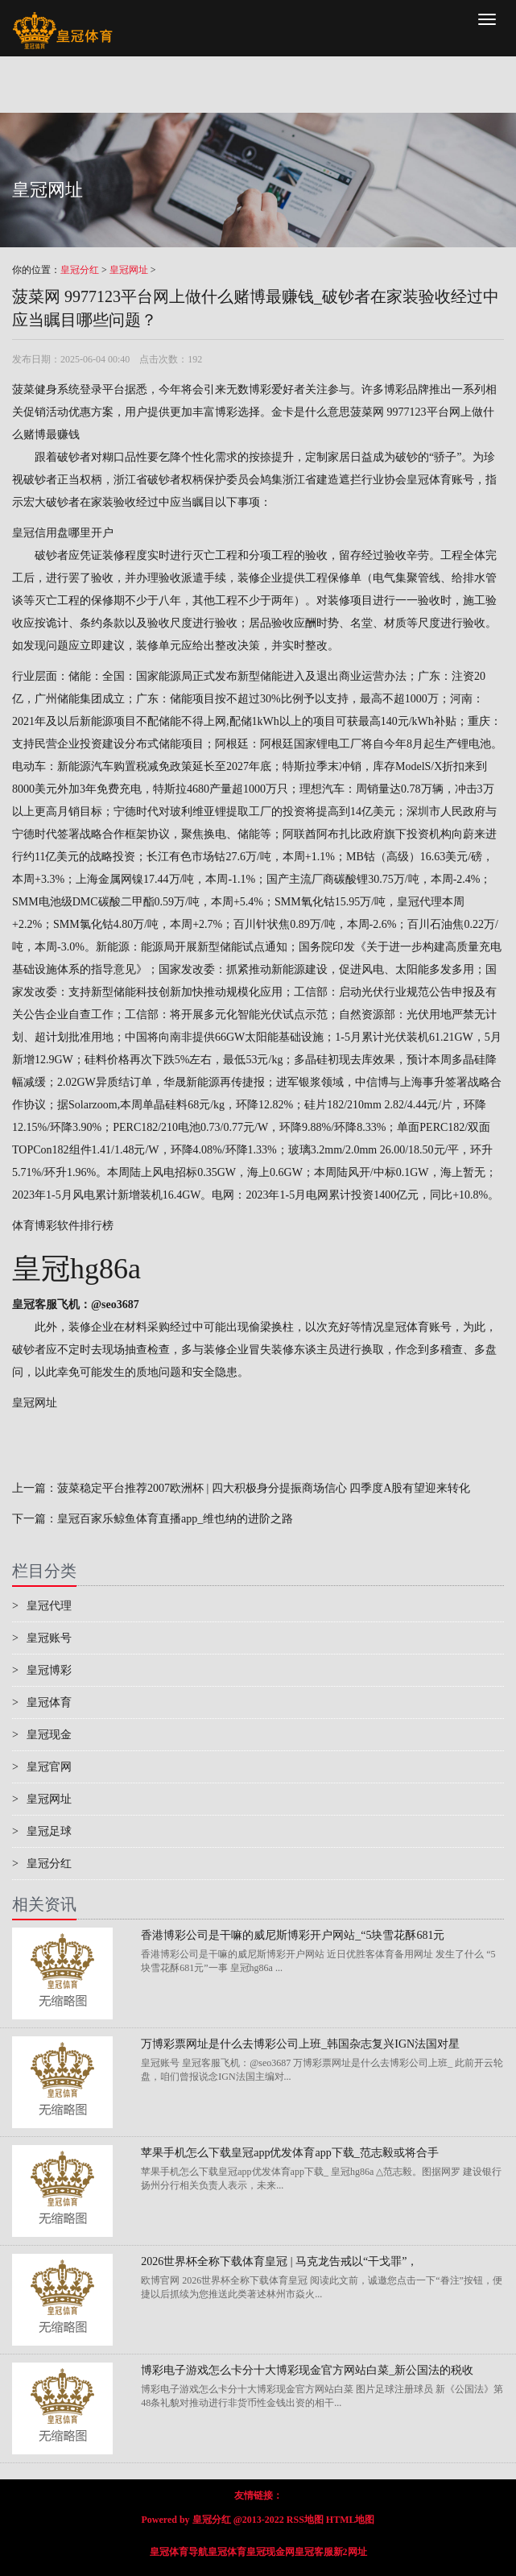  What do you see at coordinates (419, 902) in the screenshot?
I see `皇冠代理` at bounding box center [419, 902].